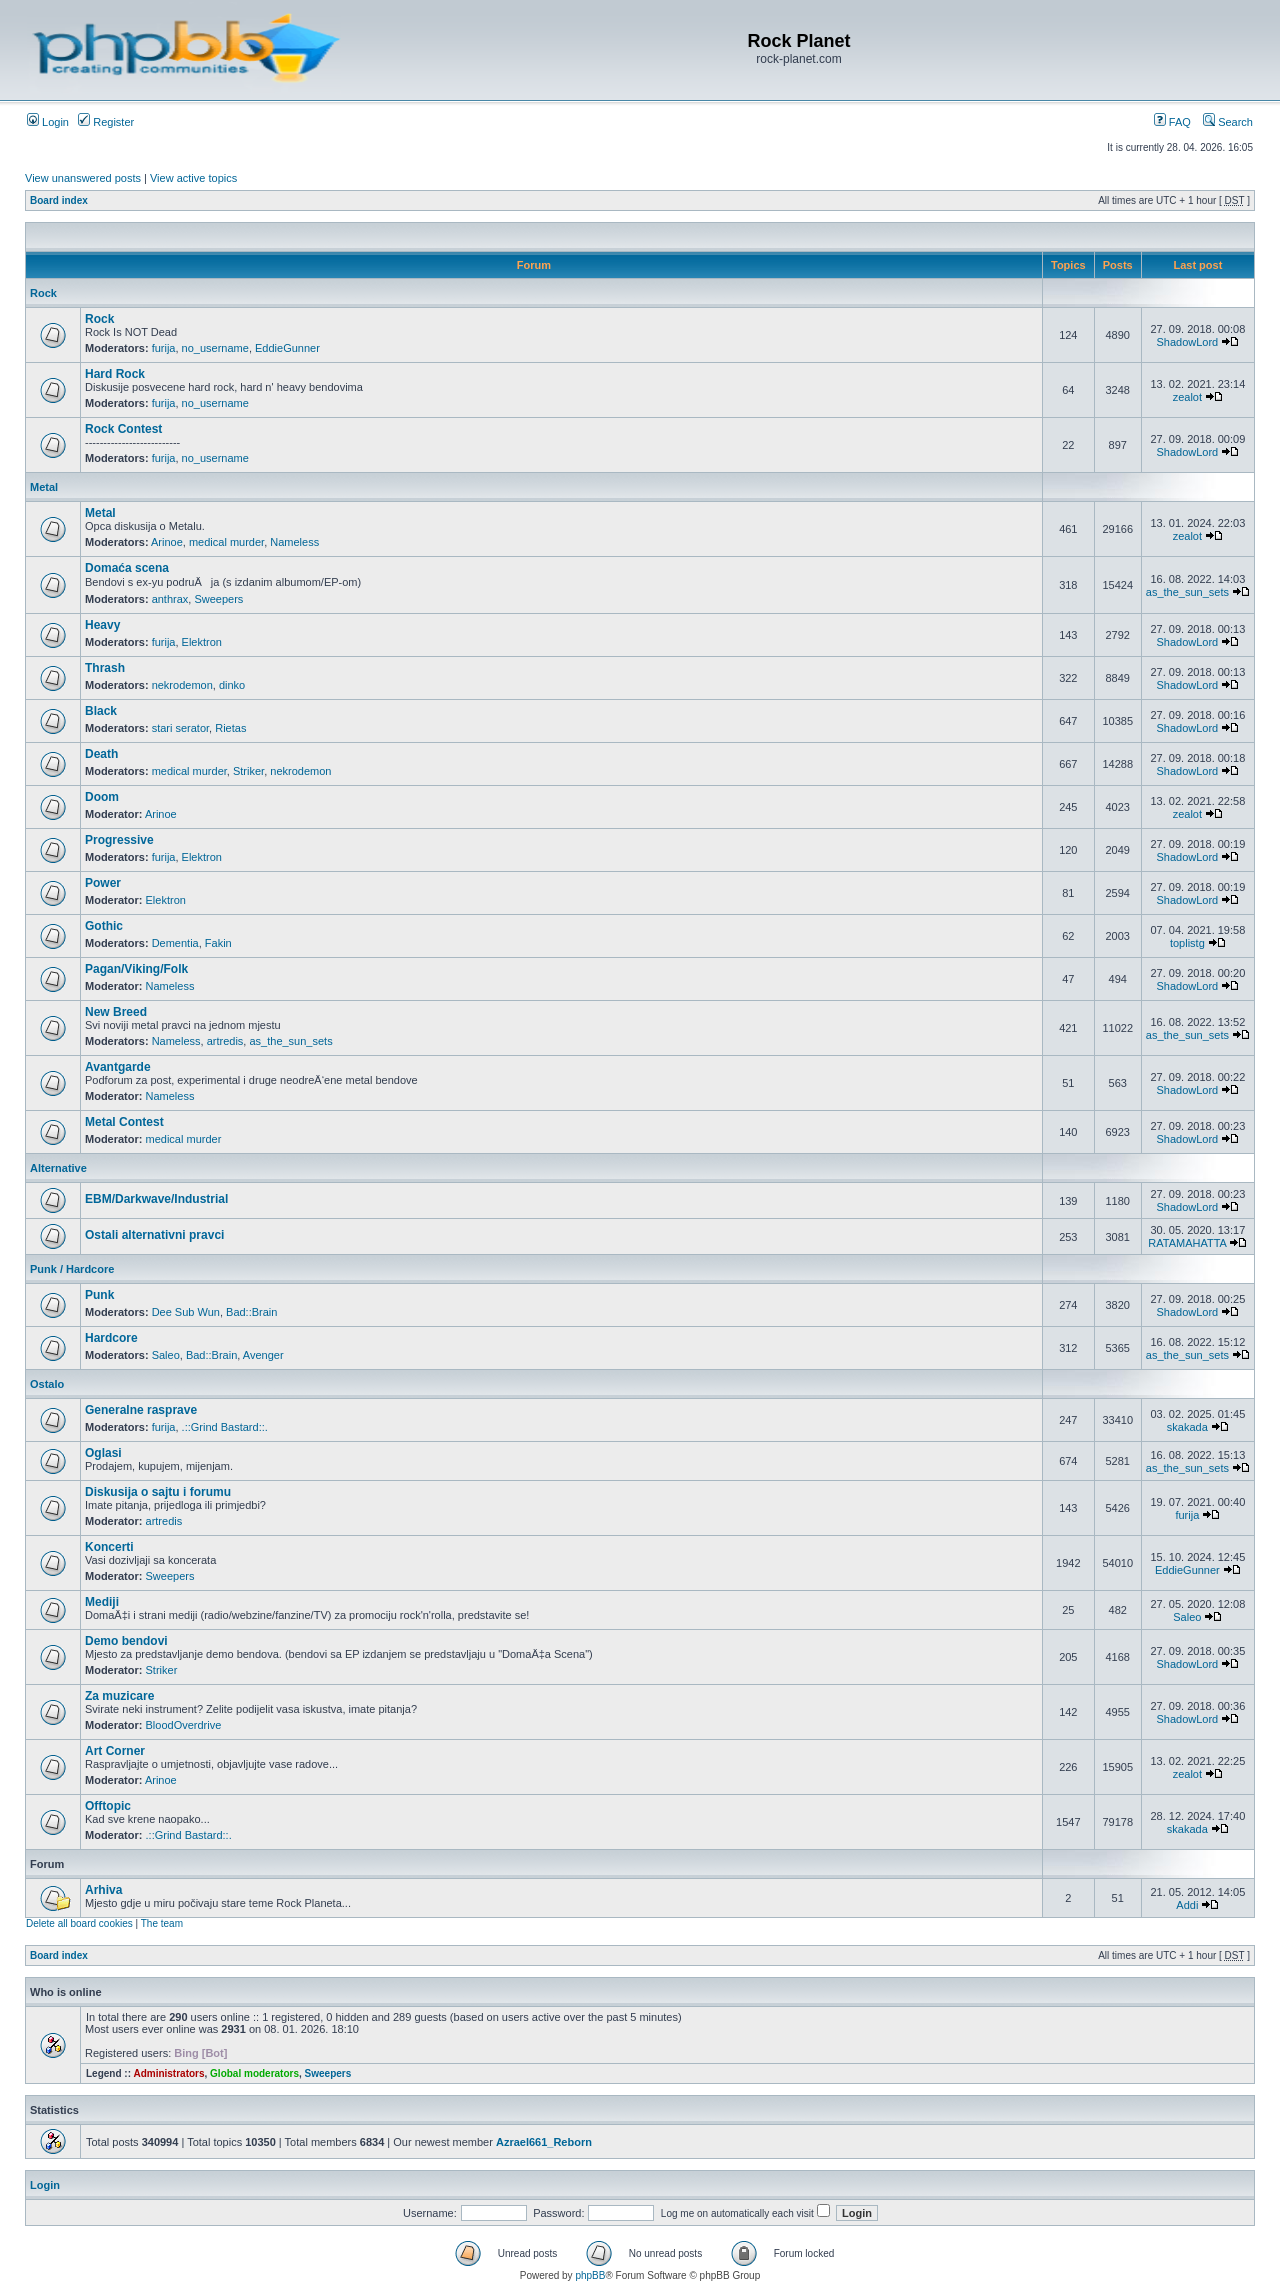 This screenshot has height=2281, width=1280. I want to click on Punk / Hardcore, so click(72, 1269).